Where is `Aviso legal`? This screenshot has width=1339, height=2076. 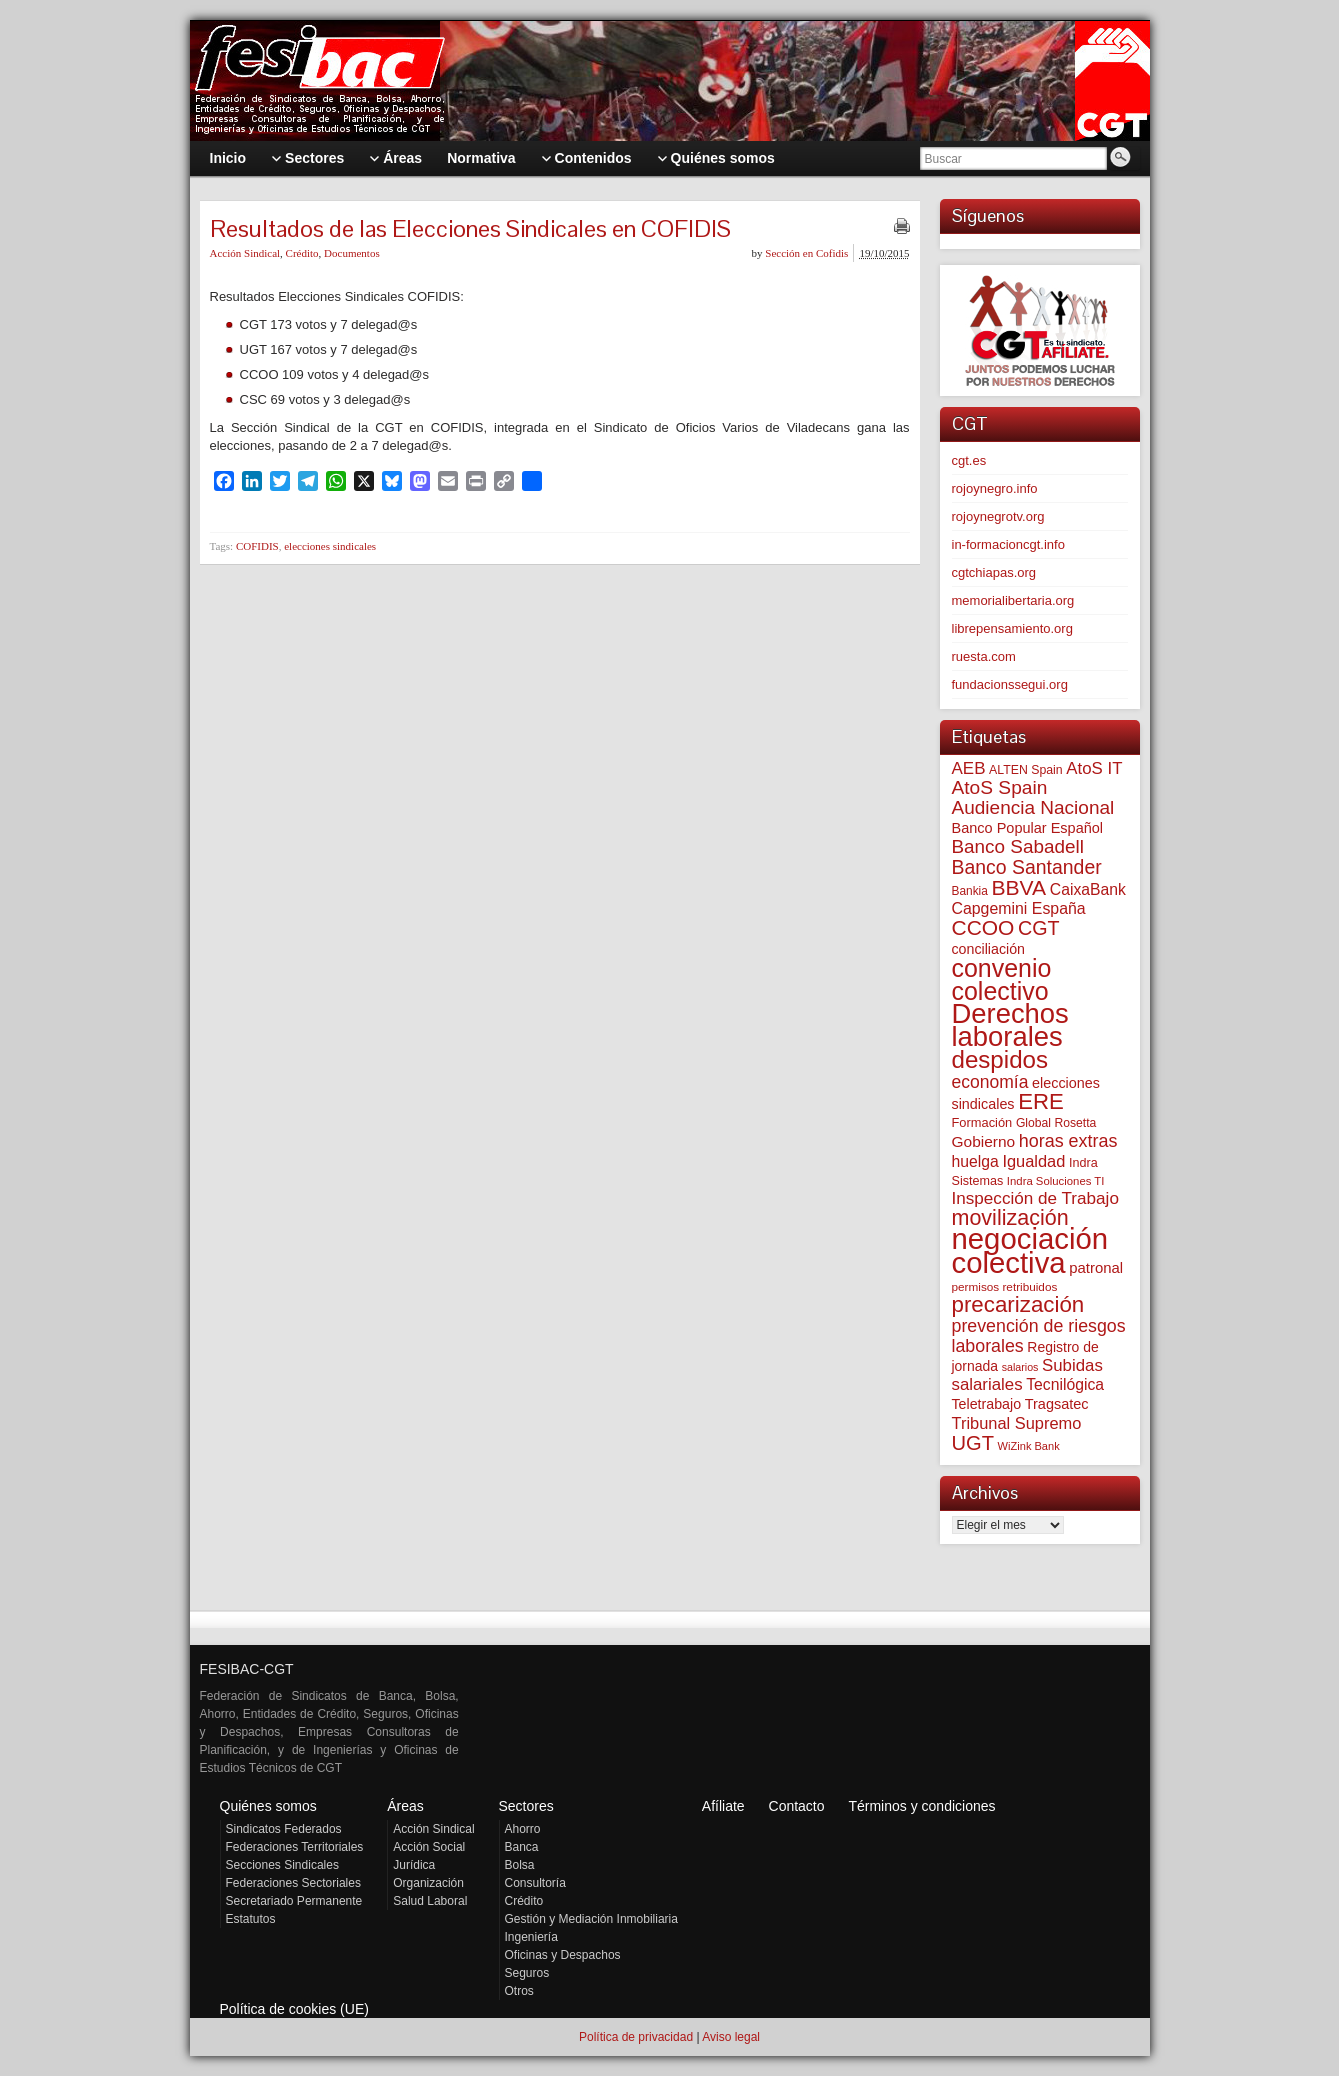
Aviso legal is located at coordinates (731, 2037).